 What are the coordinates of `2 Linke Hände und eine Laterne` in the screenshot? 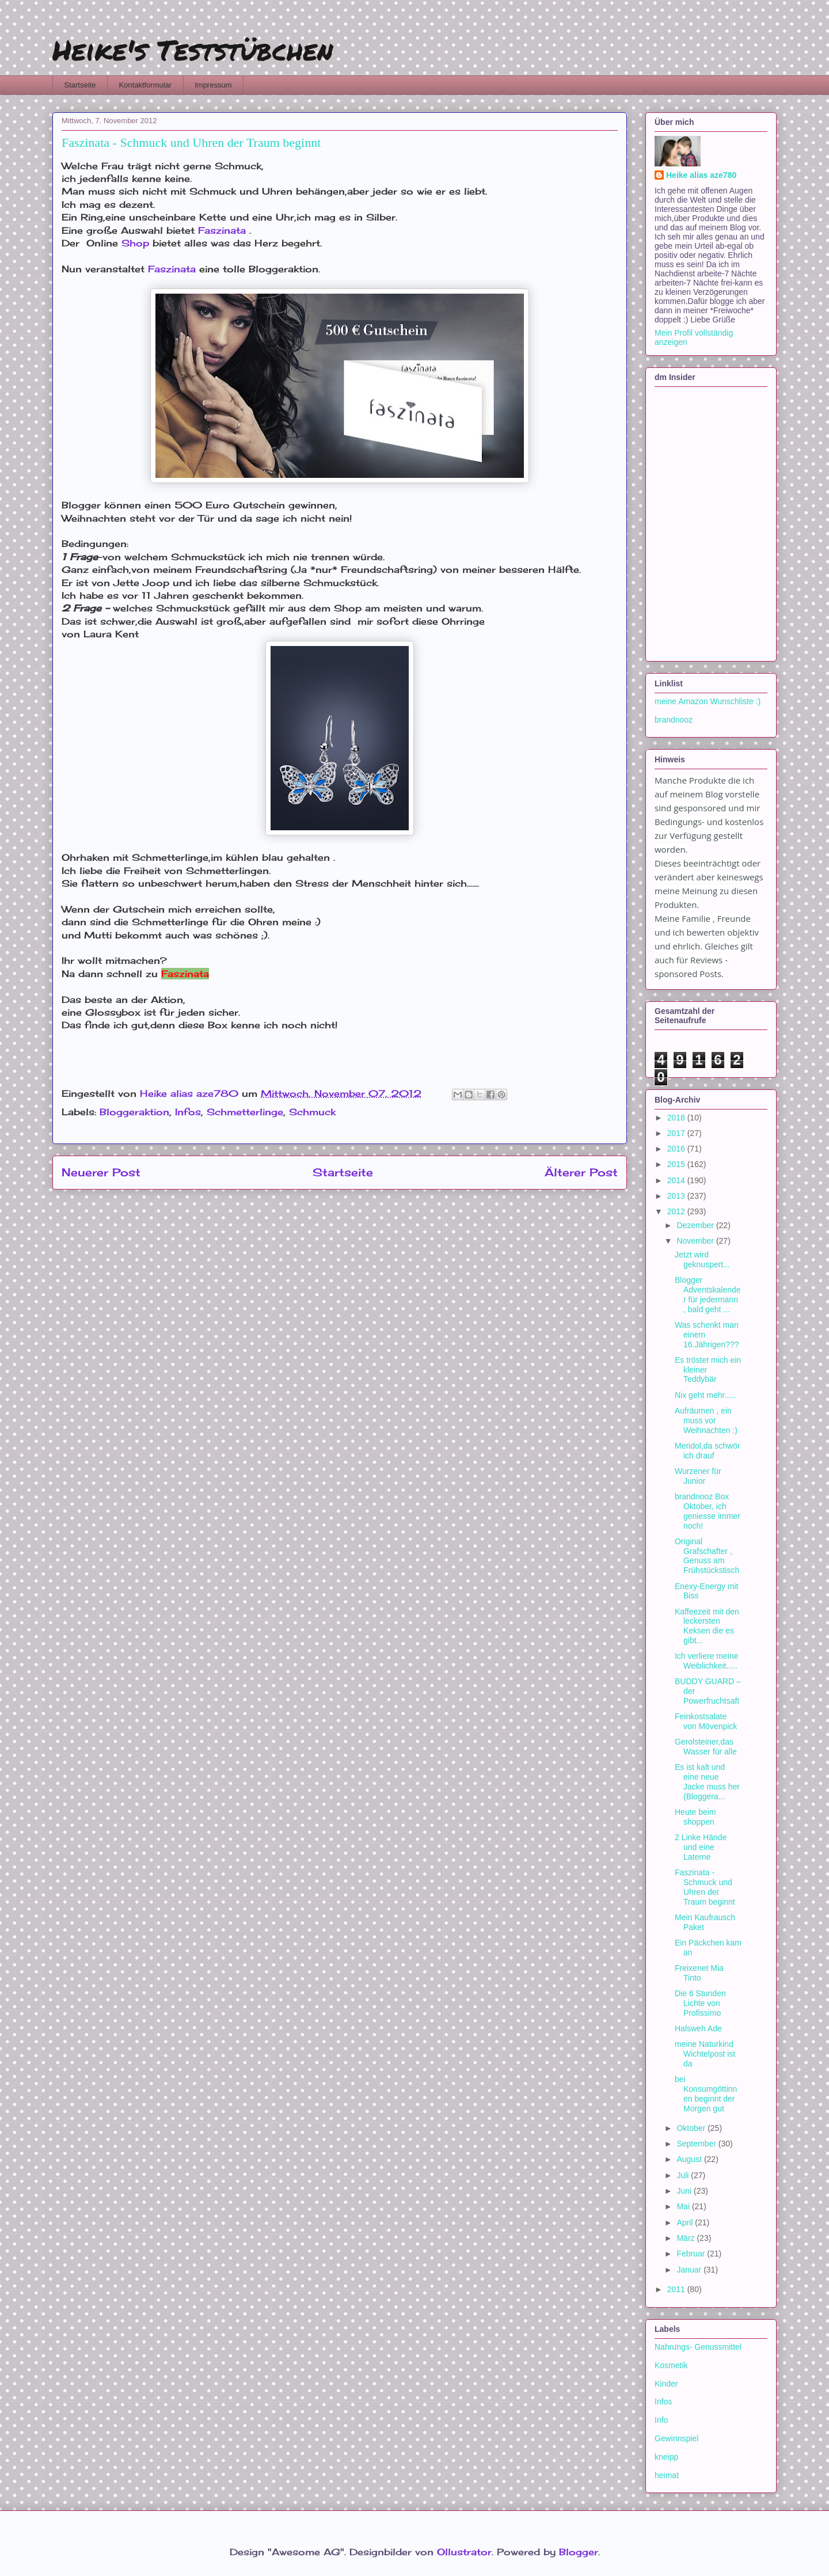 It's located at (701, 1847).